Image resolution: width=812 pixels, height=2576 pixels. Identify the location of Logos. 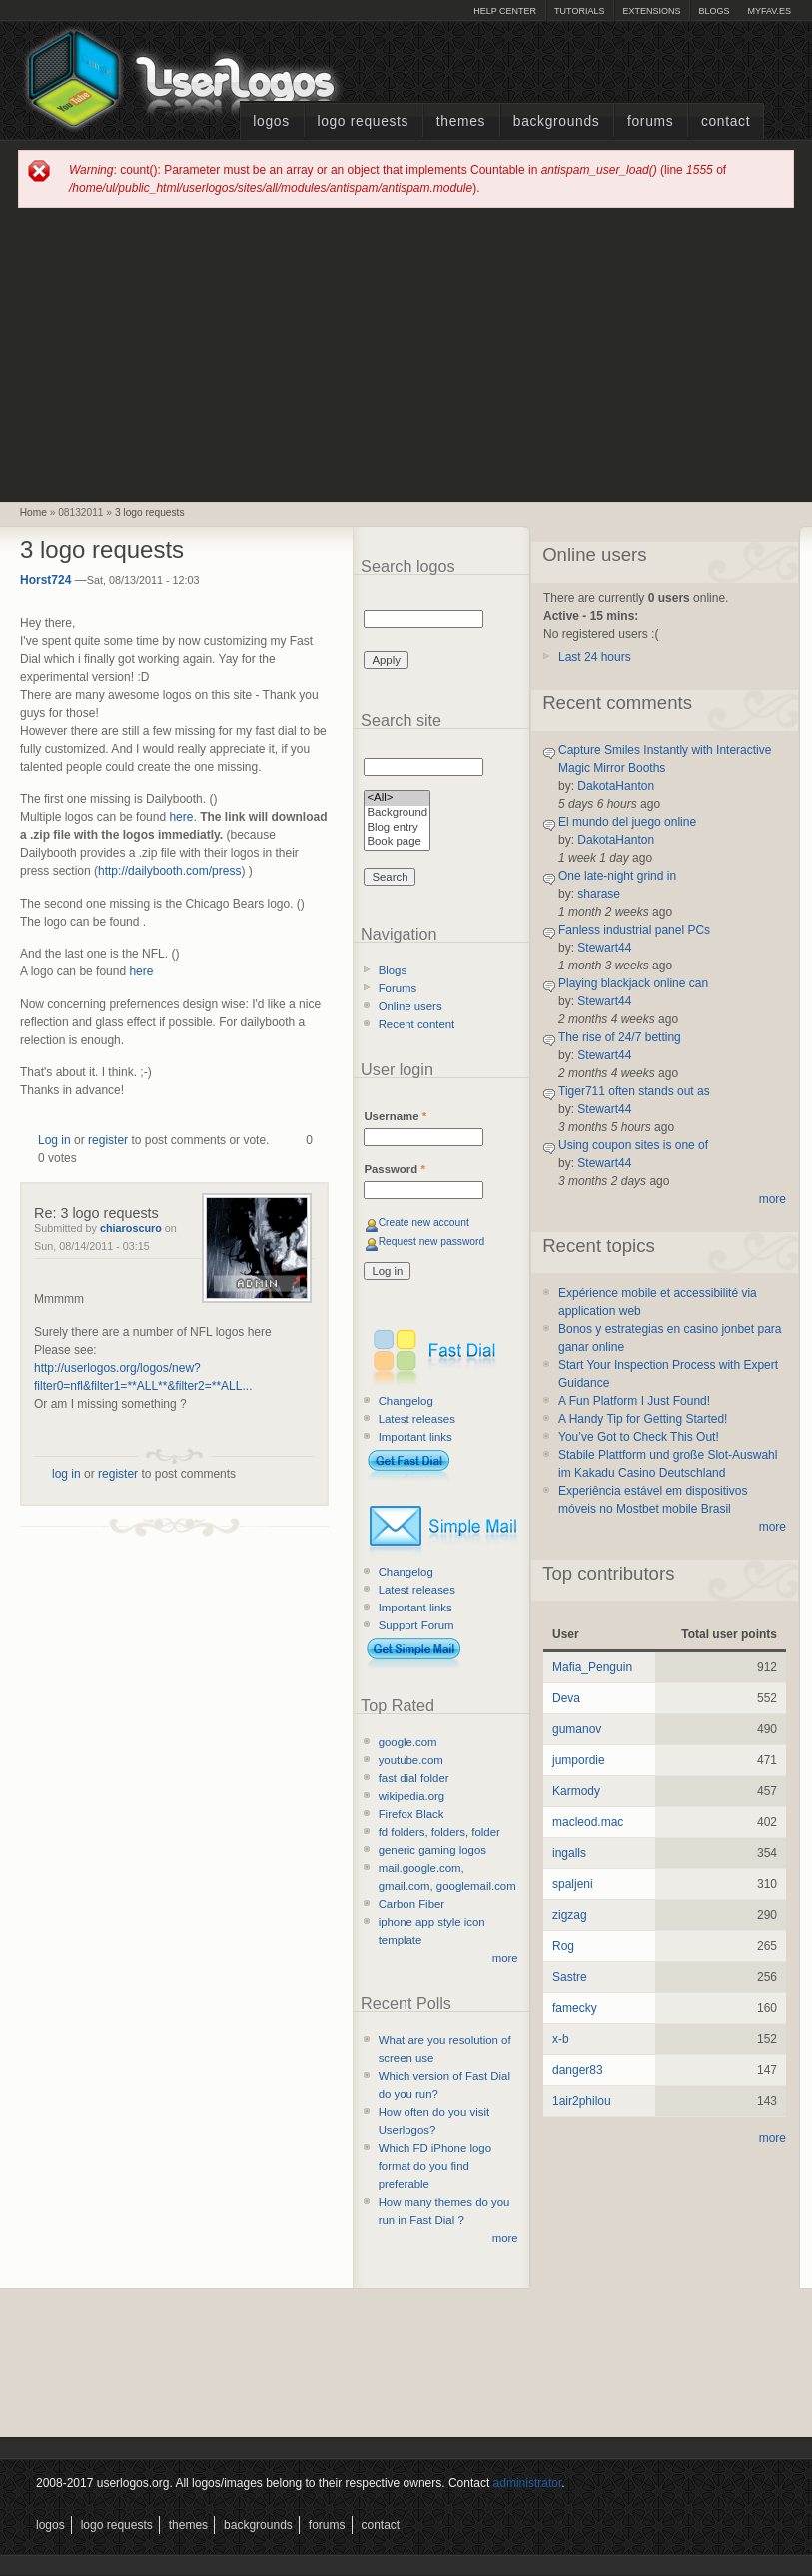
(271, 121).